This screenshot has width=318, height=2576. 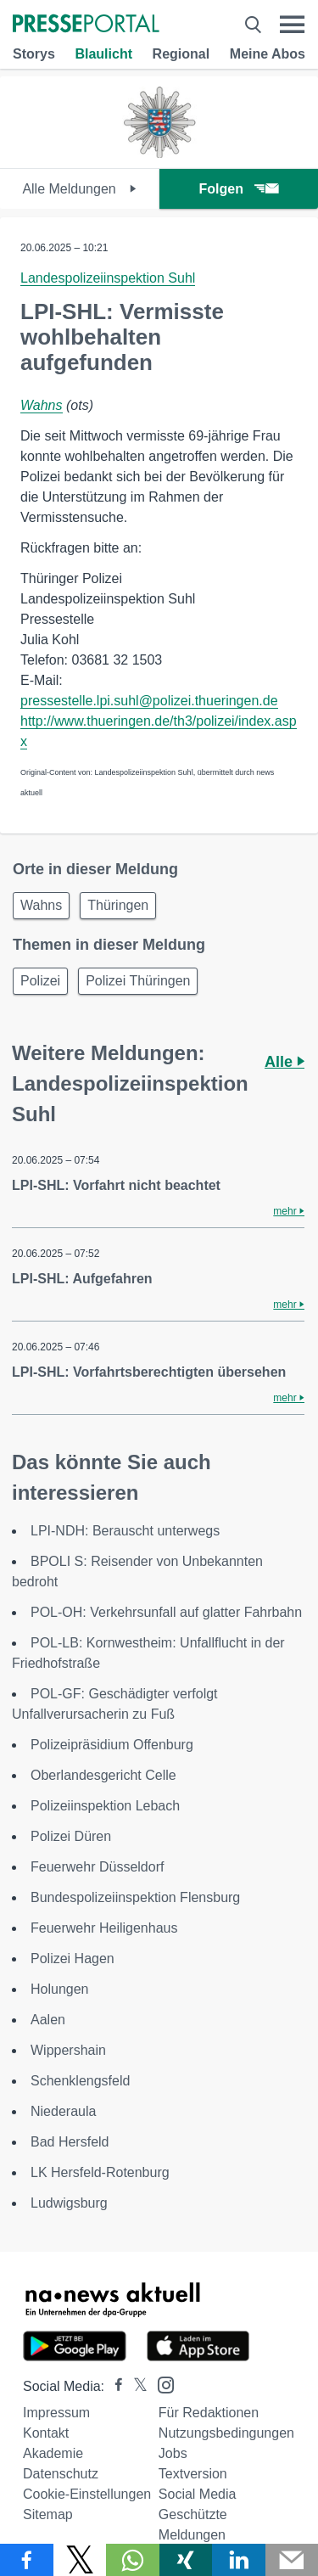 What do you see at coordinates (97, 1867) in the screenshot?
I see `Feuerwehr Düsseldorf` at bounding box center [97, 1867].